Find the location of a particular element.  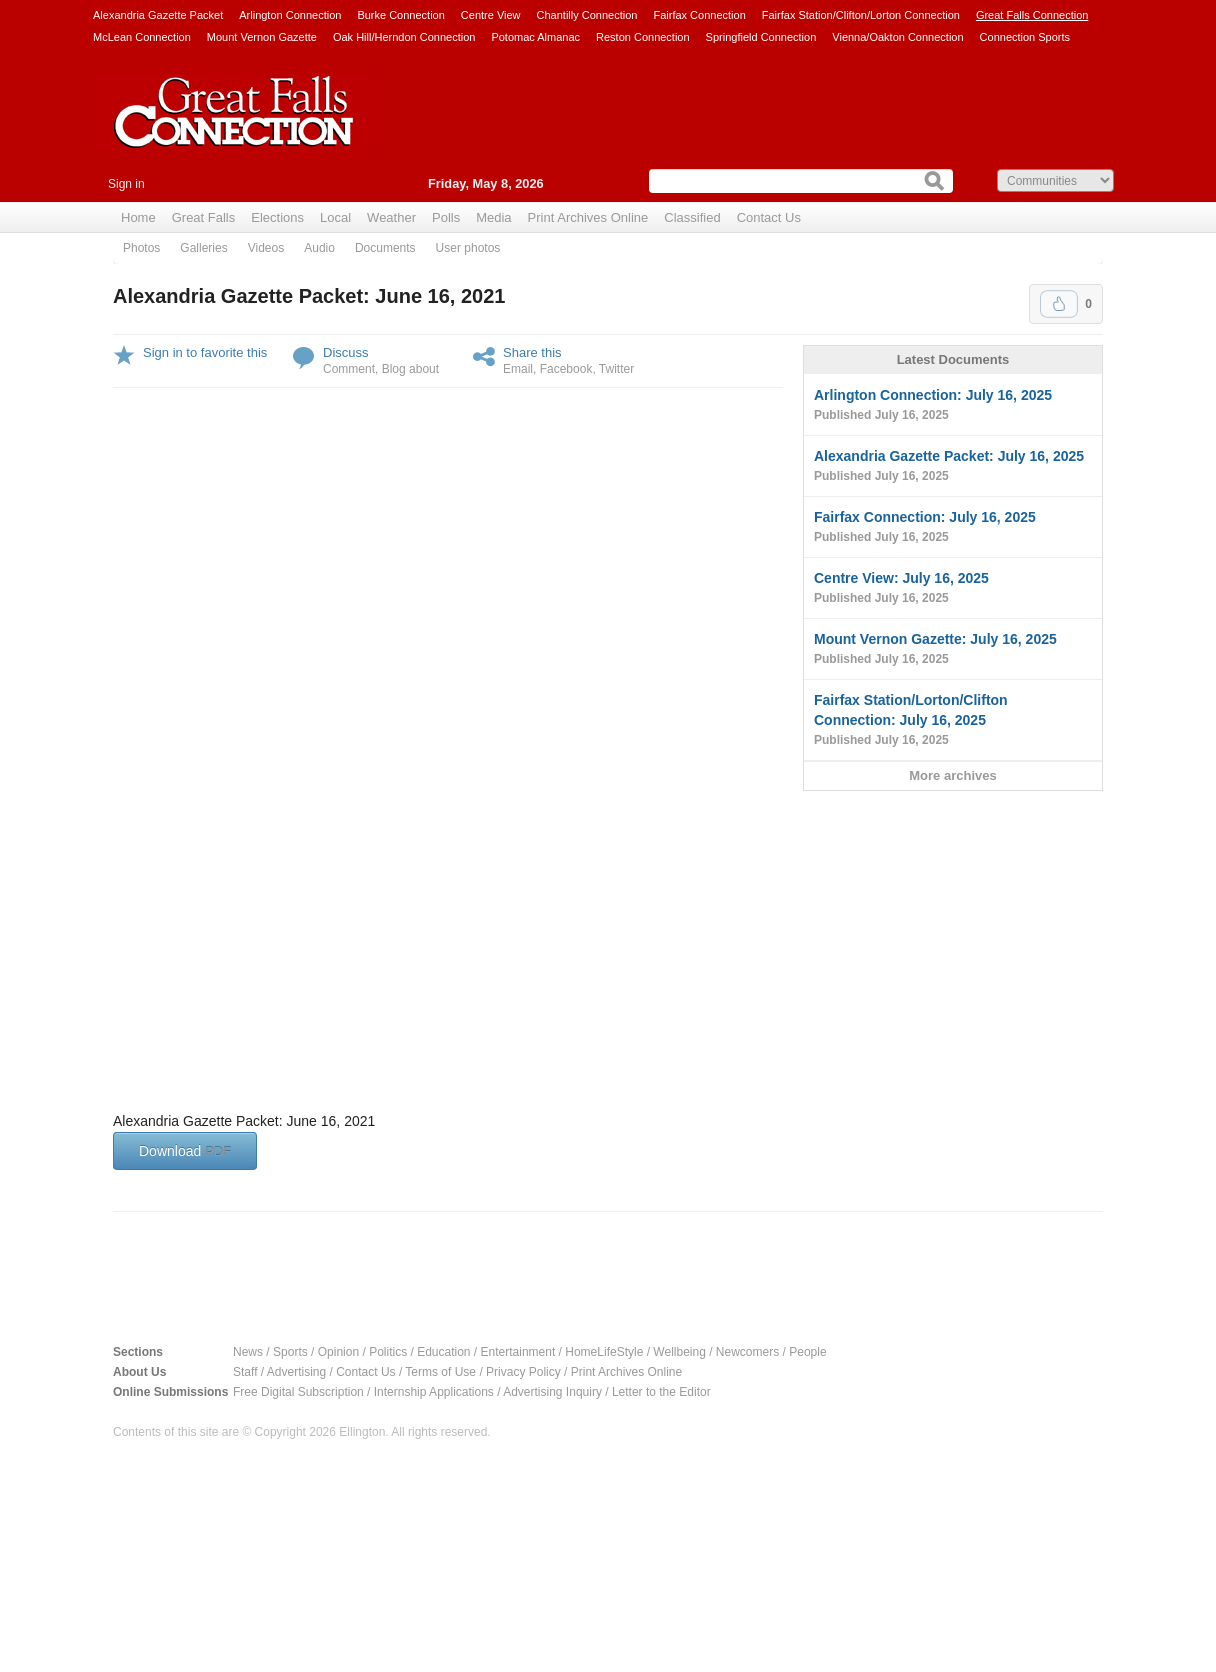

Galleries is located at coordinates (203, 248).